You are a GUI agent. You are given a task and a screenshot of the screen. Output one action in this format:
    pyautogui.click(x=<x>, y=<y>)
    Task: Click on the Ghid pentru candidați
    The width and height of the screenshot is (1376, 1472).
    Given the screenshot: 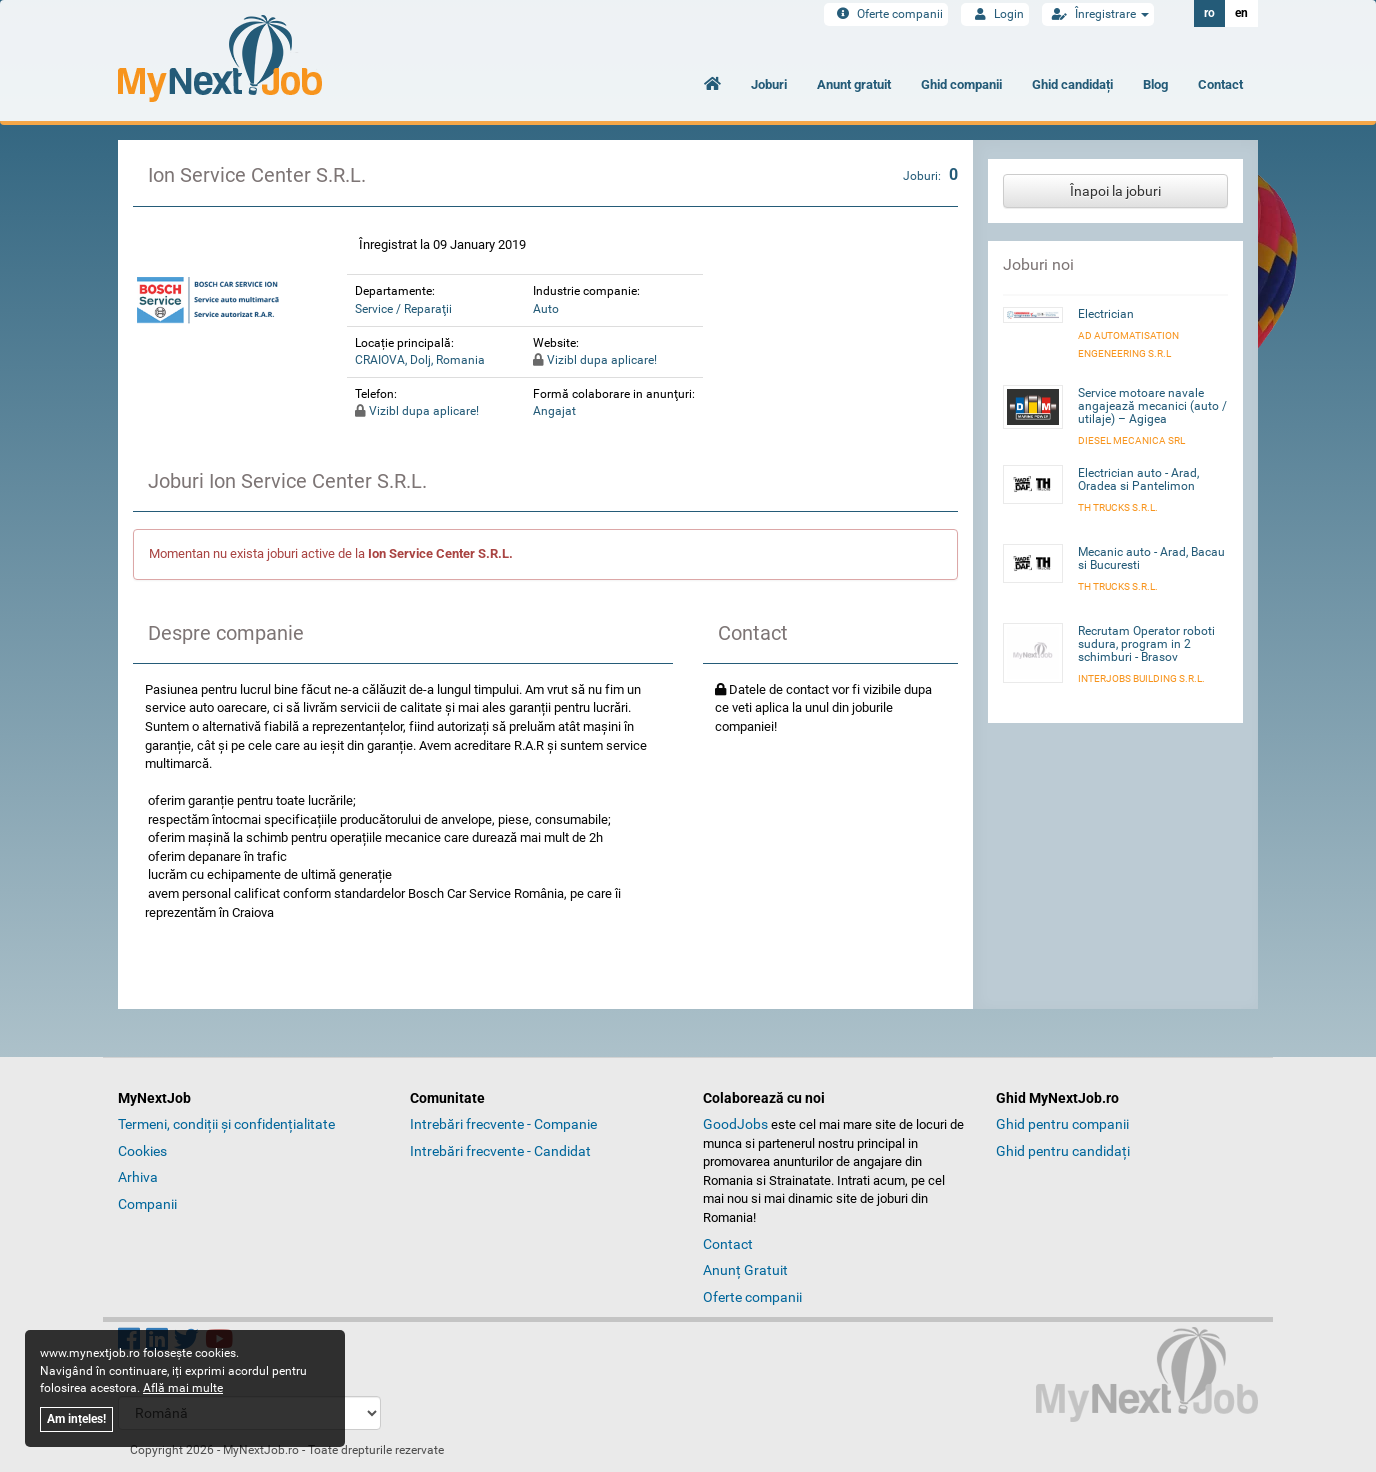 What is the action you would take?
    pyautogui.click(x=1063, y=1151)
    